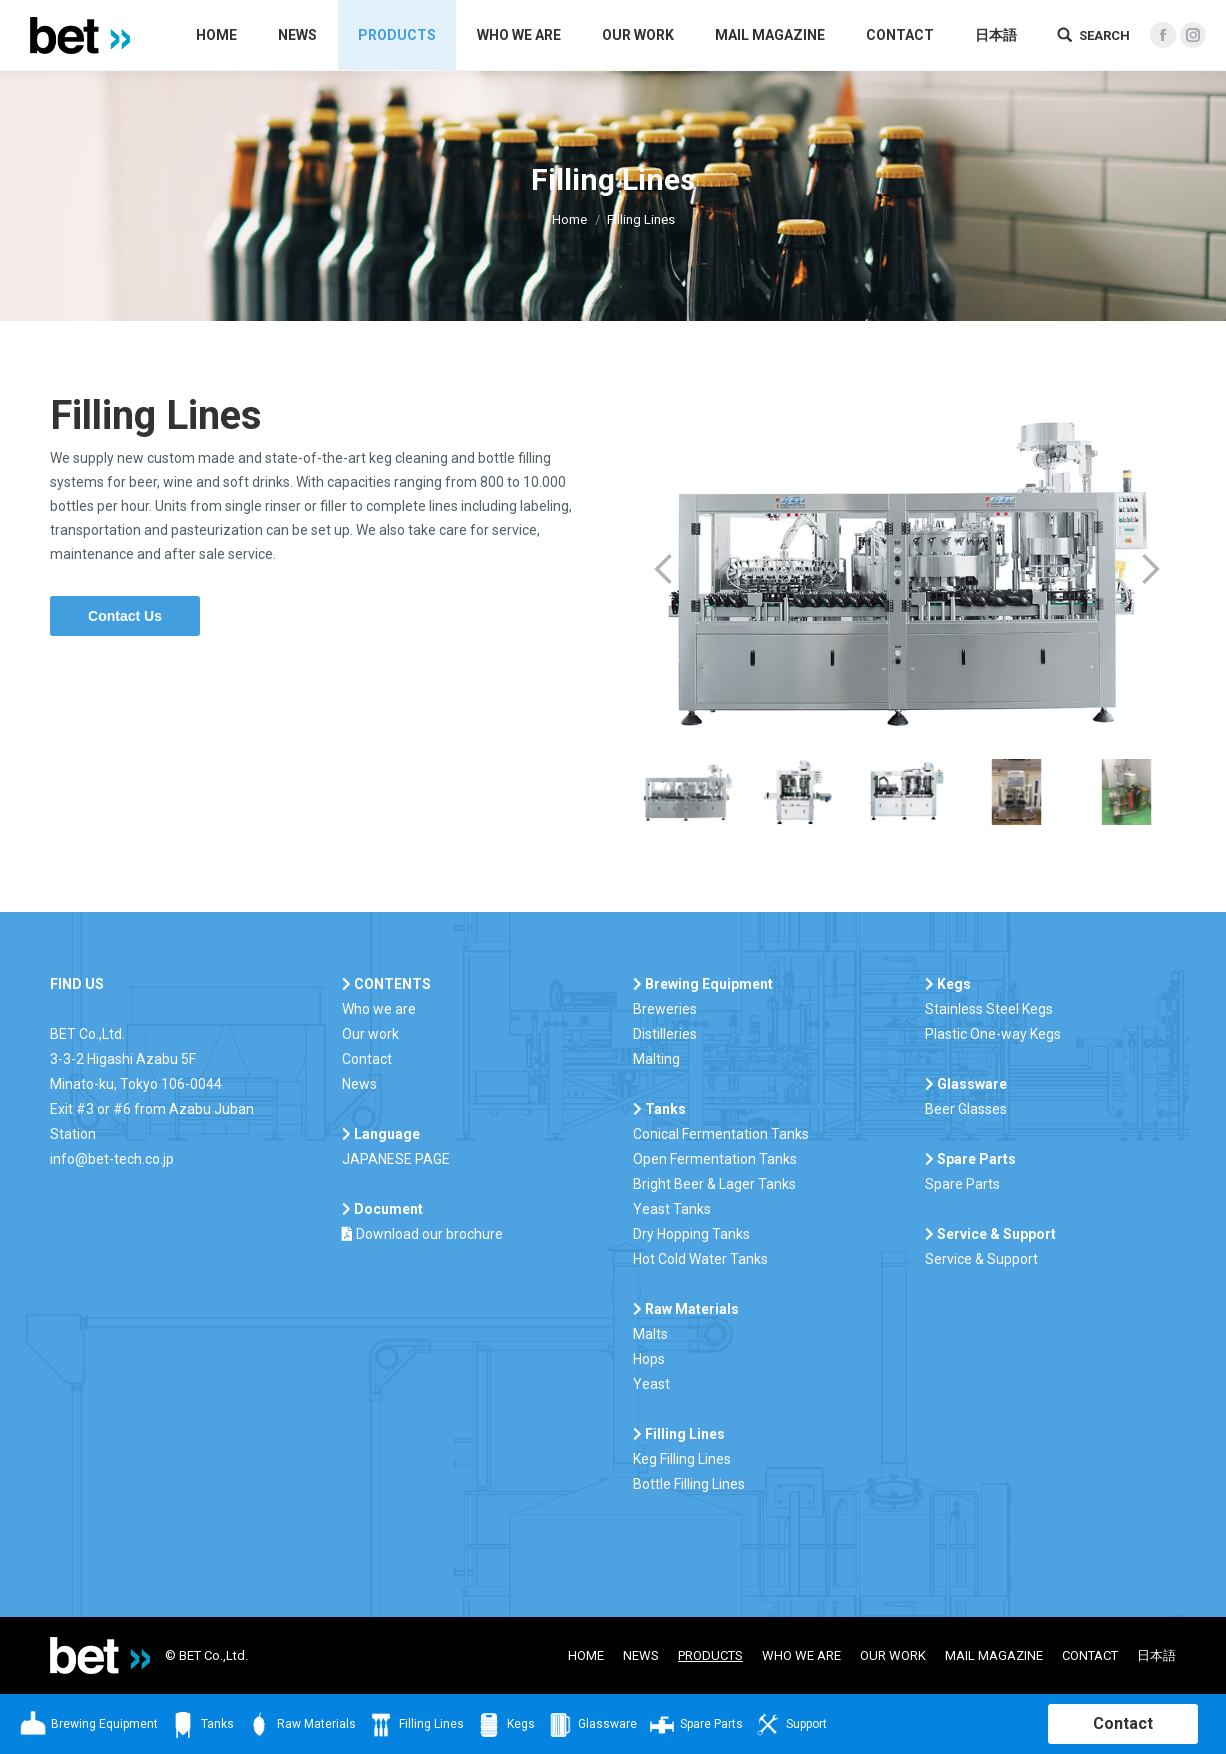 This screenshot has height=1754, width=1226. I want to click on Beer Glasses, so click(966, 1109).